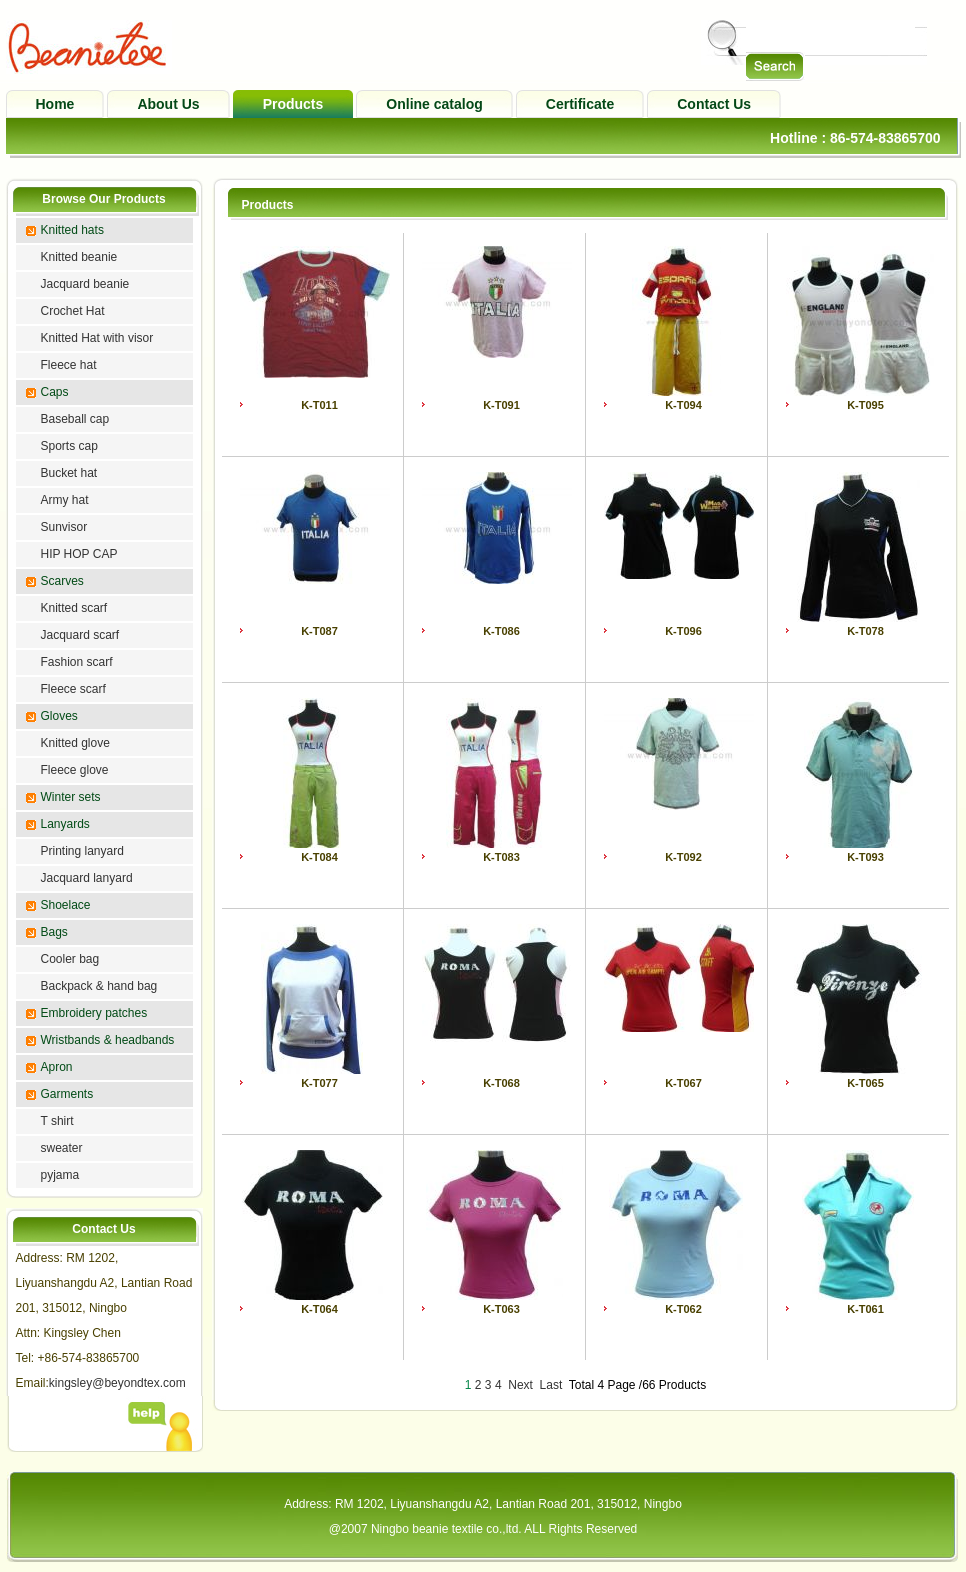 This screenshot has height=1572, width=966. I want to click on K-T078, so click(865, 631).